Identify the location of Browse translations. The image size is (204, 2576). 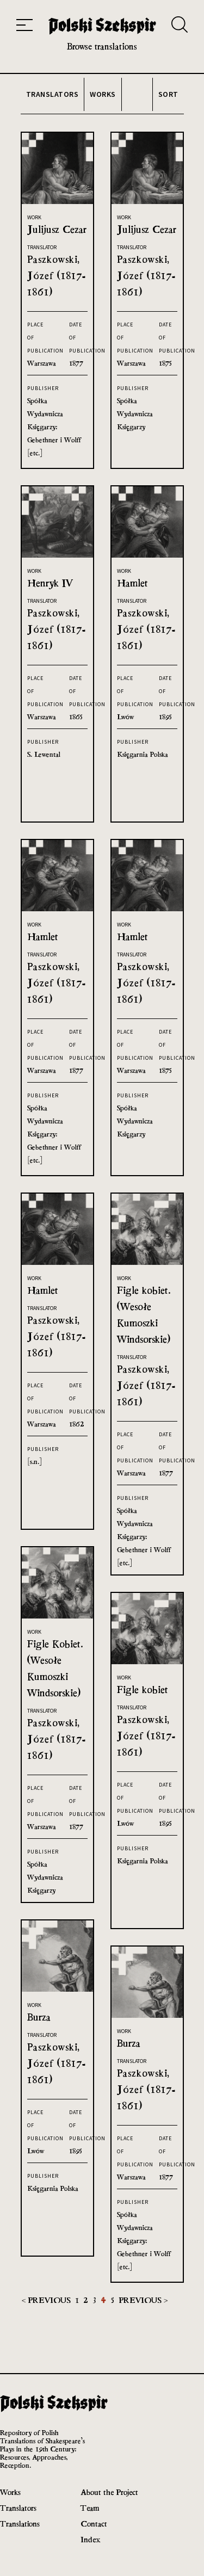
(102, 46).